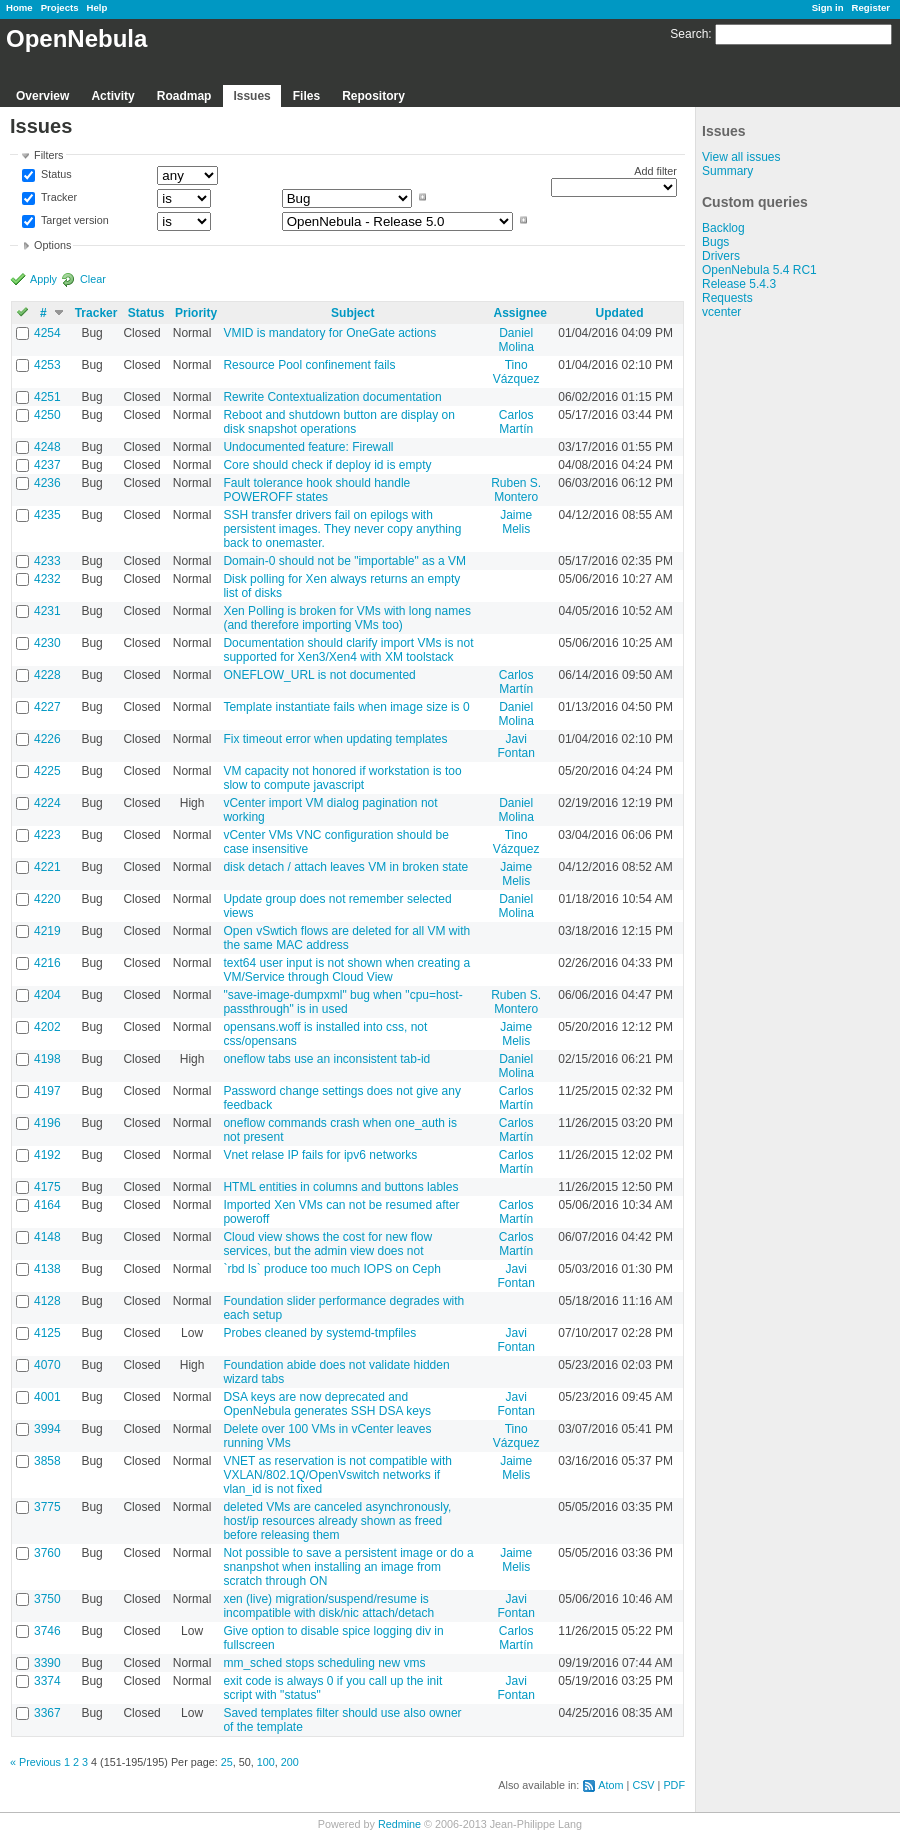  Describe the element at coordinates (320, 1155) in the screenshot. I see `Vnet relase IP fails for ipv6 networks` at that location.